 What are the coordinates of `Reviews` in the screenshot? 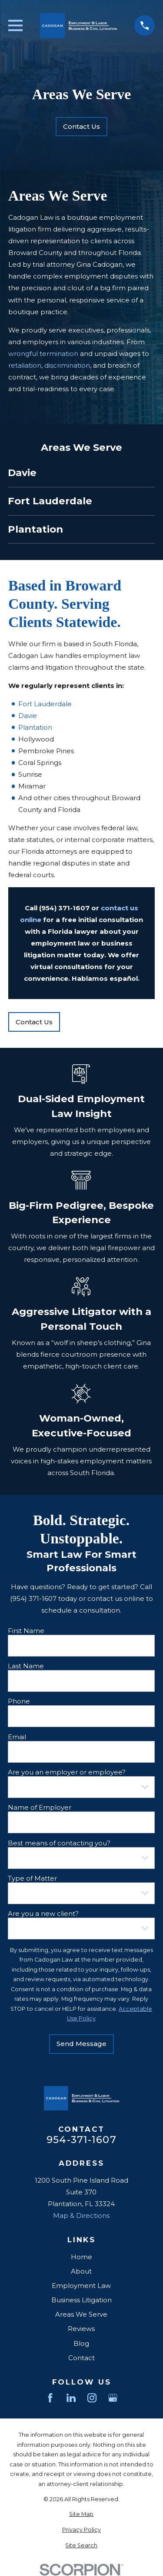 It's located at (81, 2328).